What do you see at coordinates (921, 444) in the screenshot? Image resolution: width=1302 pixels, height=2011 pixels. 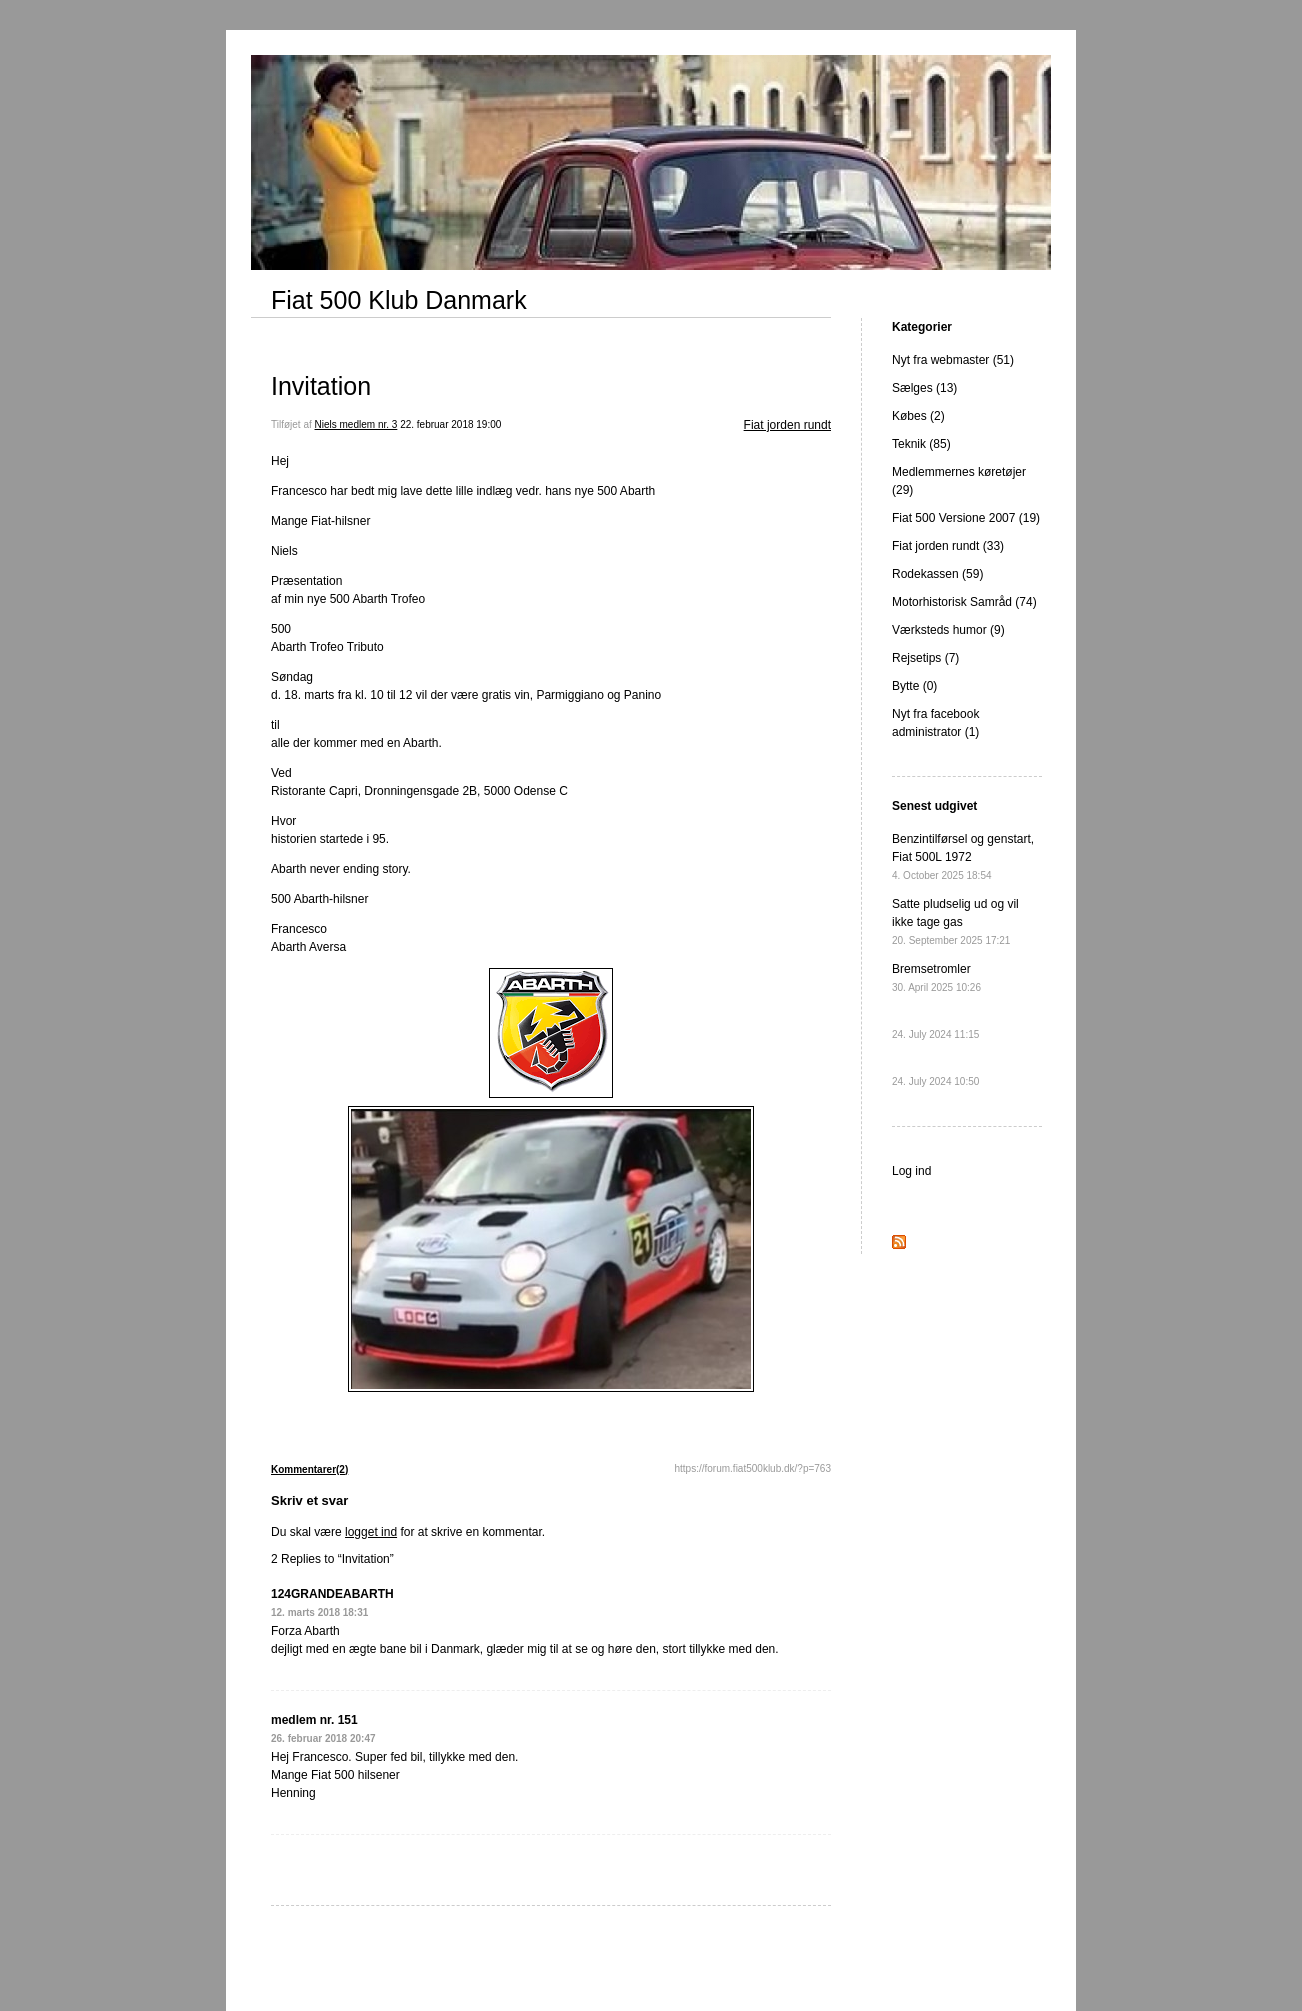 I see `Teknik (85)` at bounding box center [921, 444].